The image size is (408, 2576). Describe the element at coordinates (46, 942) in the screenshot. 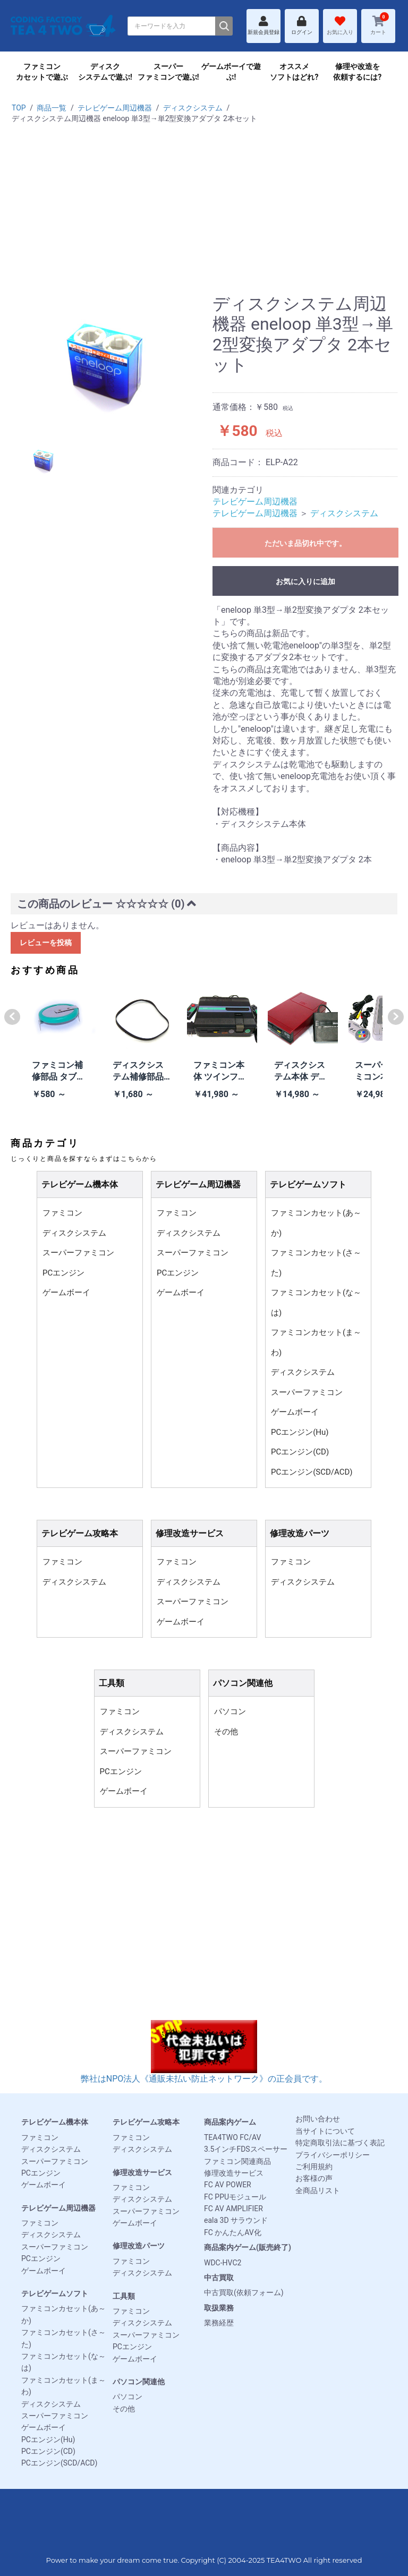

I see `レビューを投稿` at that location.